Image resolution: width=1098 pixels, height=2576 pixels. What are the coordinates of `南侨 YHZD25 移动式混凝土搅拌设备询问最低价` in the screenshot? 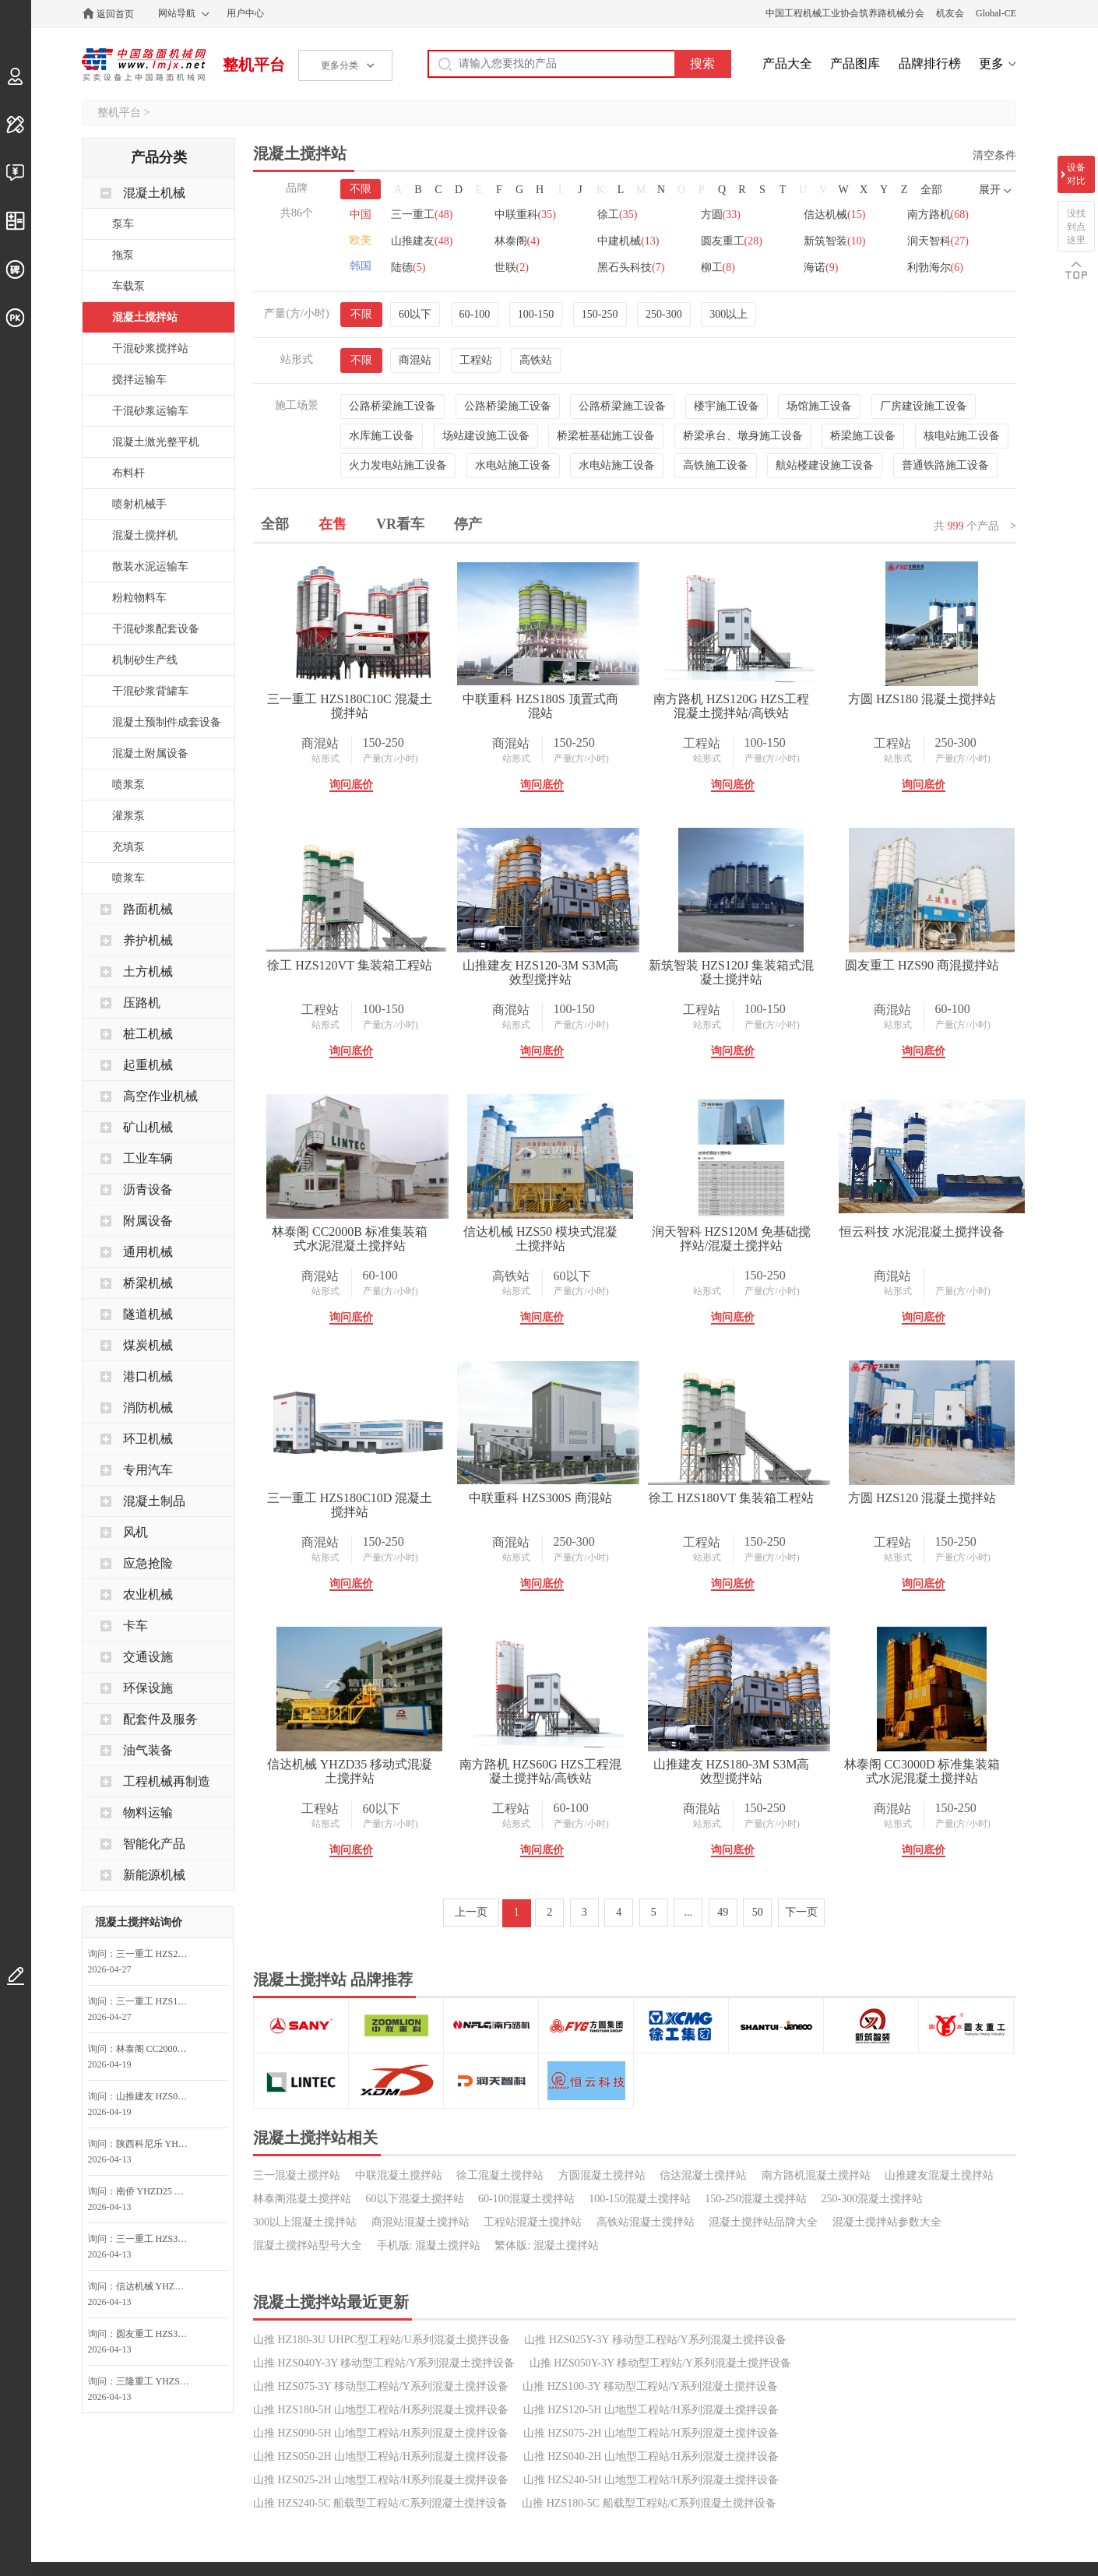 It's located at (157, 2191).